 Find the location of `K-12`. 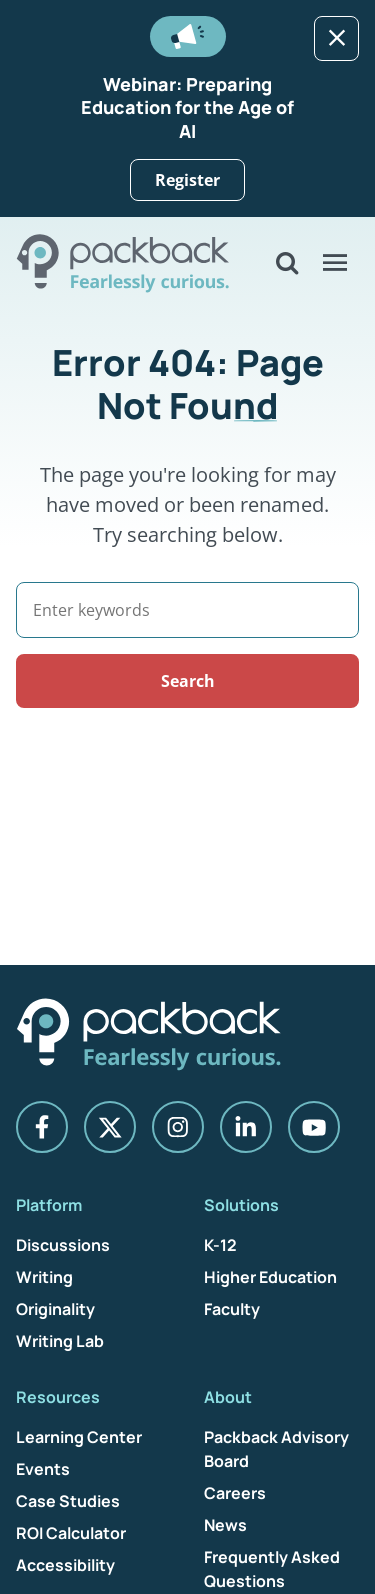

K-12 is located at coordinates (220, 1245).